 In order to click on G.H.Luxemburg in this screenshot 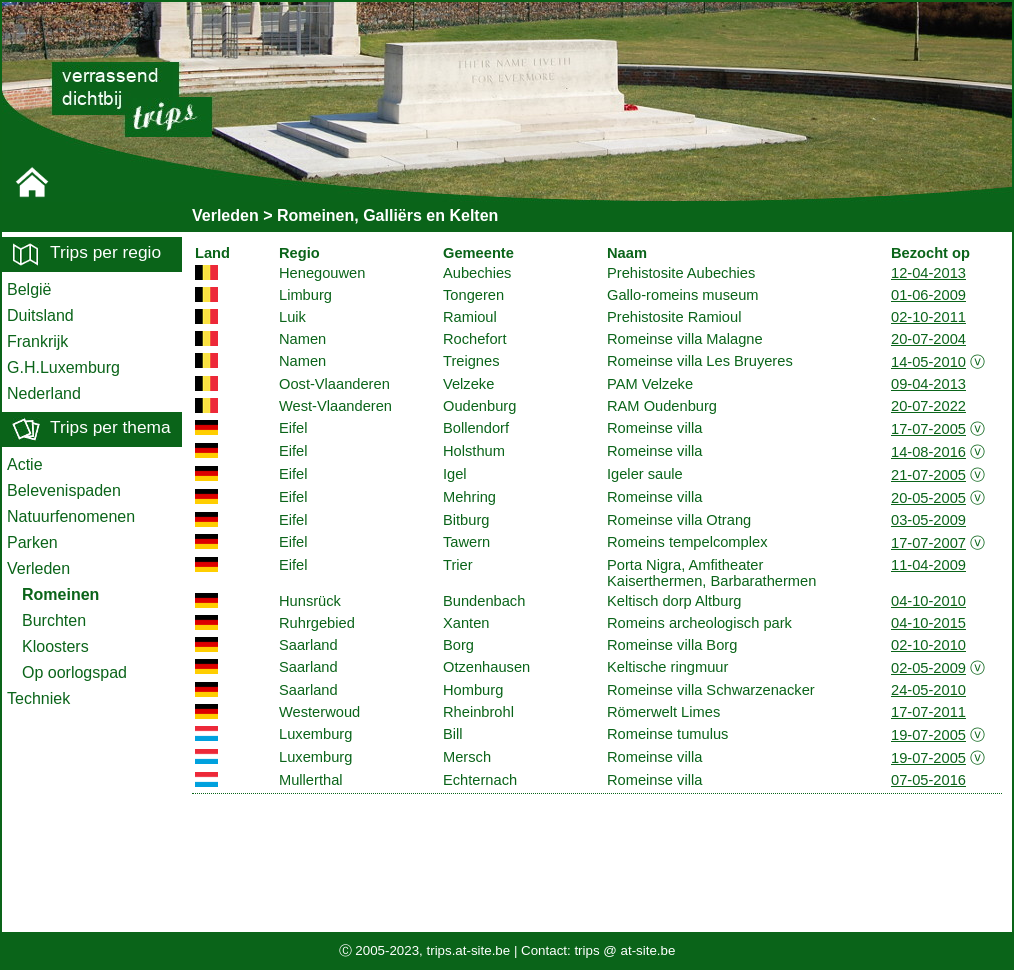, I will do `click(63, 367)`.